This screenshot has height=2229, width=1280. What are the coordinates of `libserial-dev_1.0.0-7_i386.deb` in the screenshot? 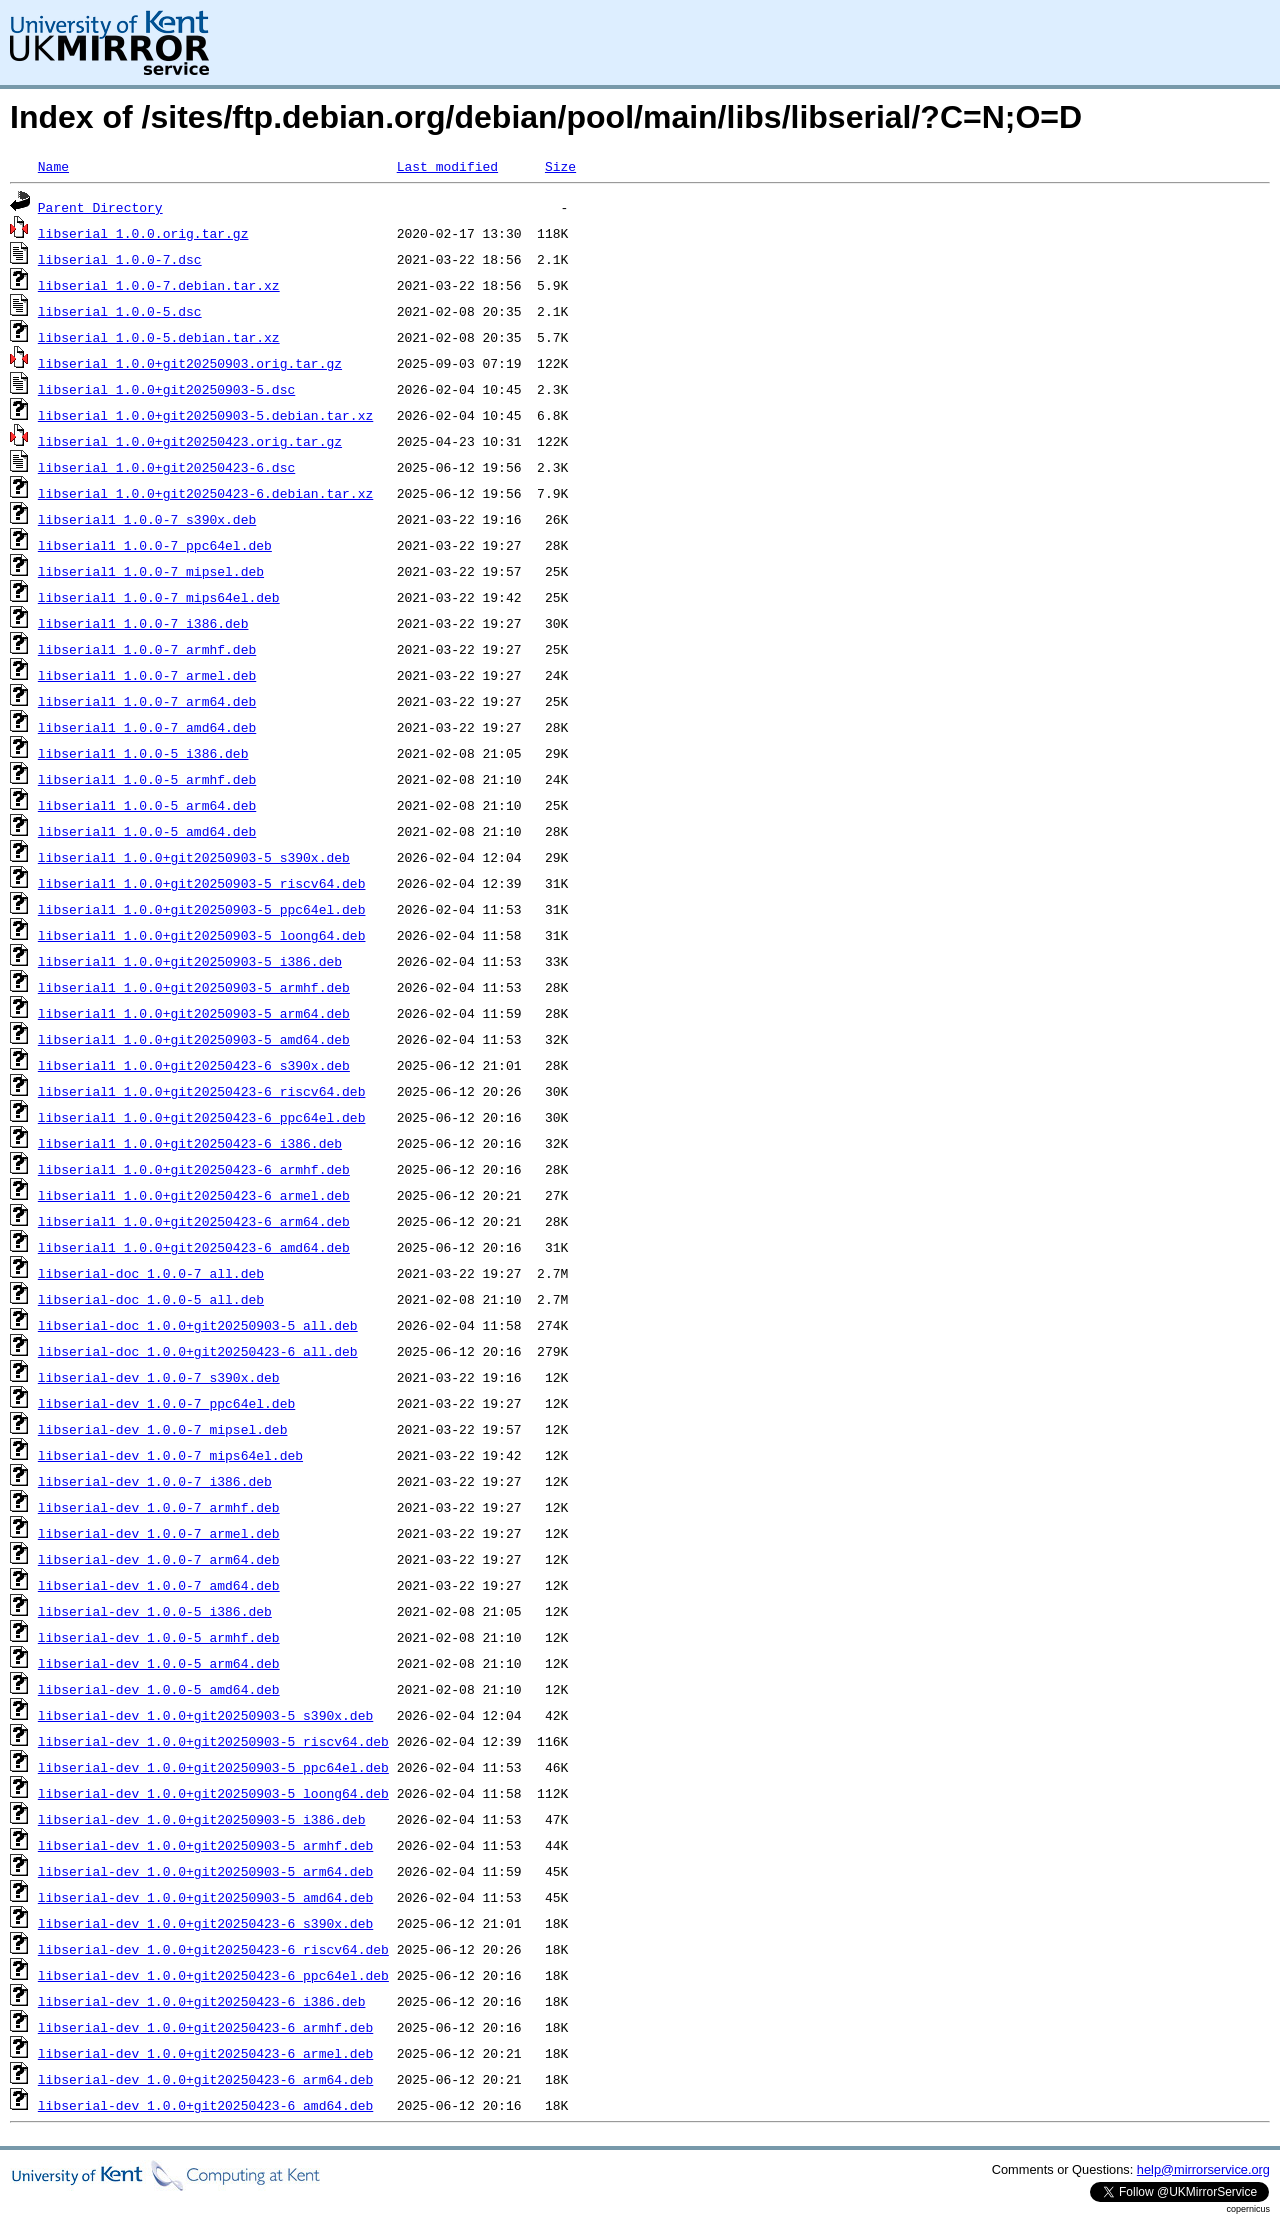 It's located at (155, 1481).